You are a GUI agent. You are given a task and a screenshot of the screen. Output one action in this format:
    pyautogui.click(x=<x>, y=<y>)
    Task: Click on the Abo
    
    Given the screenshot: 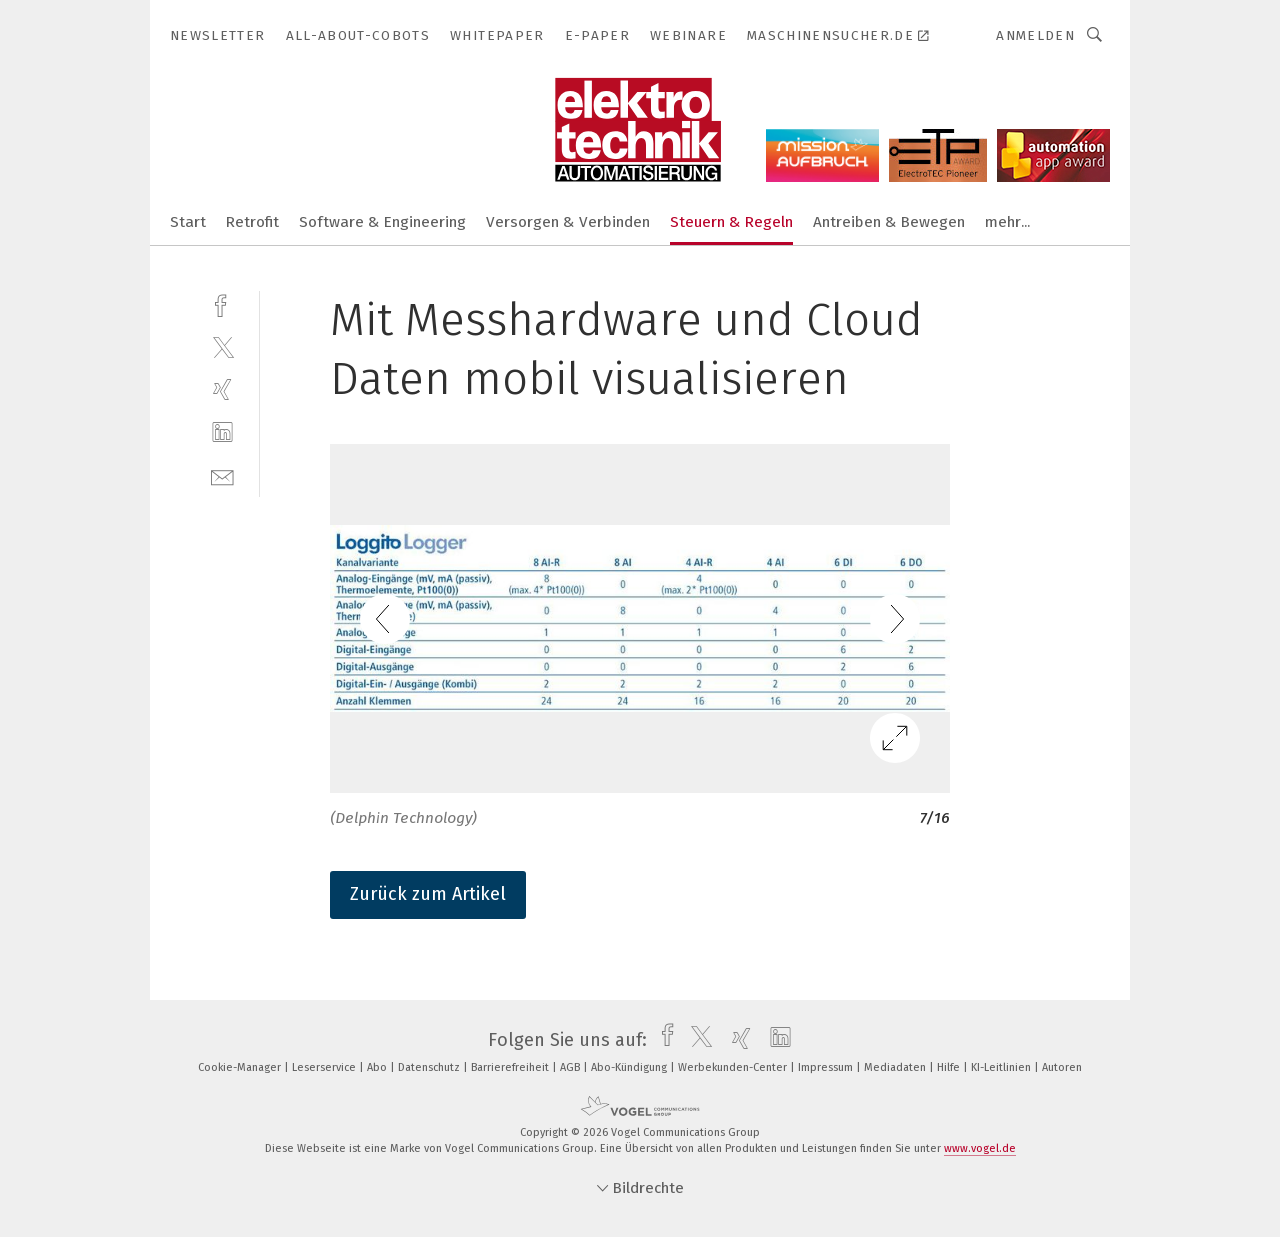 What is the action you would take?
    pyautogui.click(x=378, y=1067)
    